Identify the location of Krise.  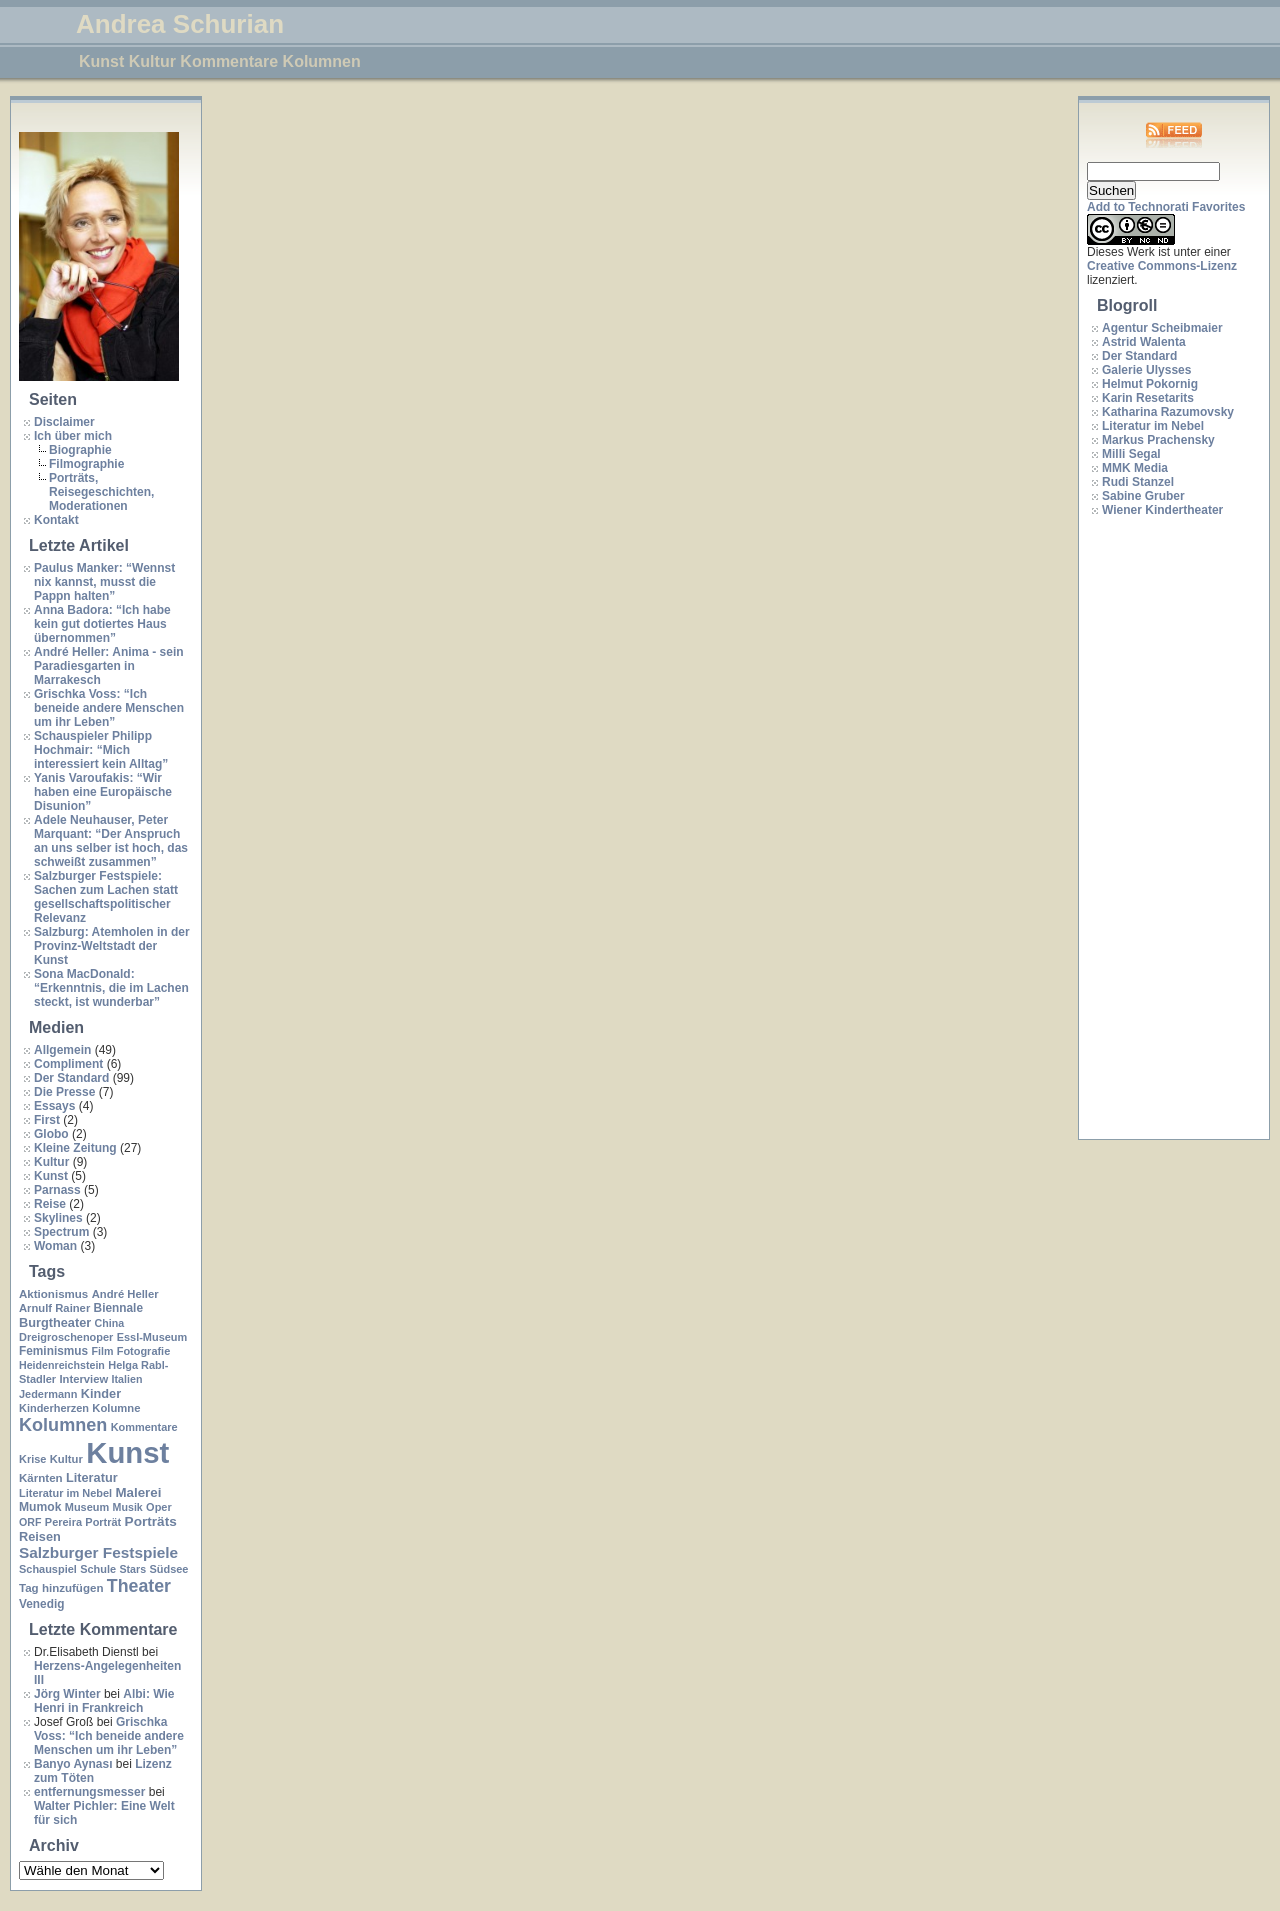
(32, 1459).